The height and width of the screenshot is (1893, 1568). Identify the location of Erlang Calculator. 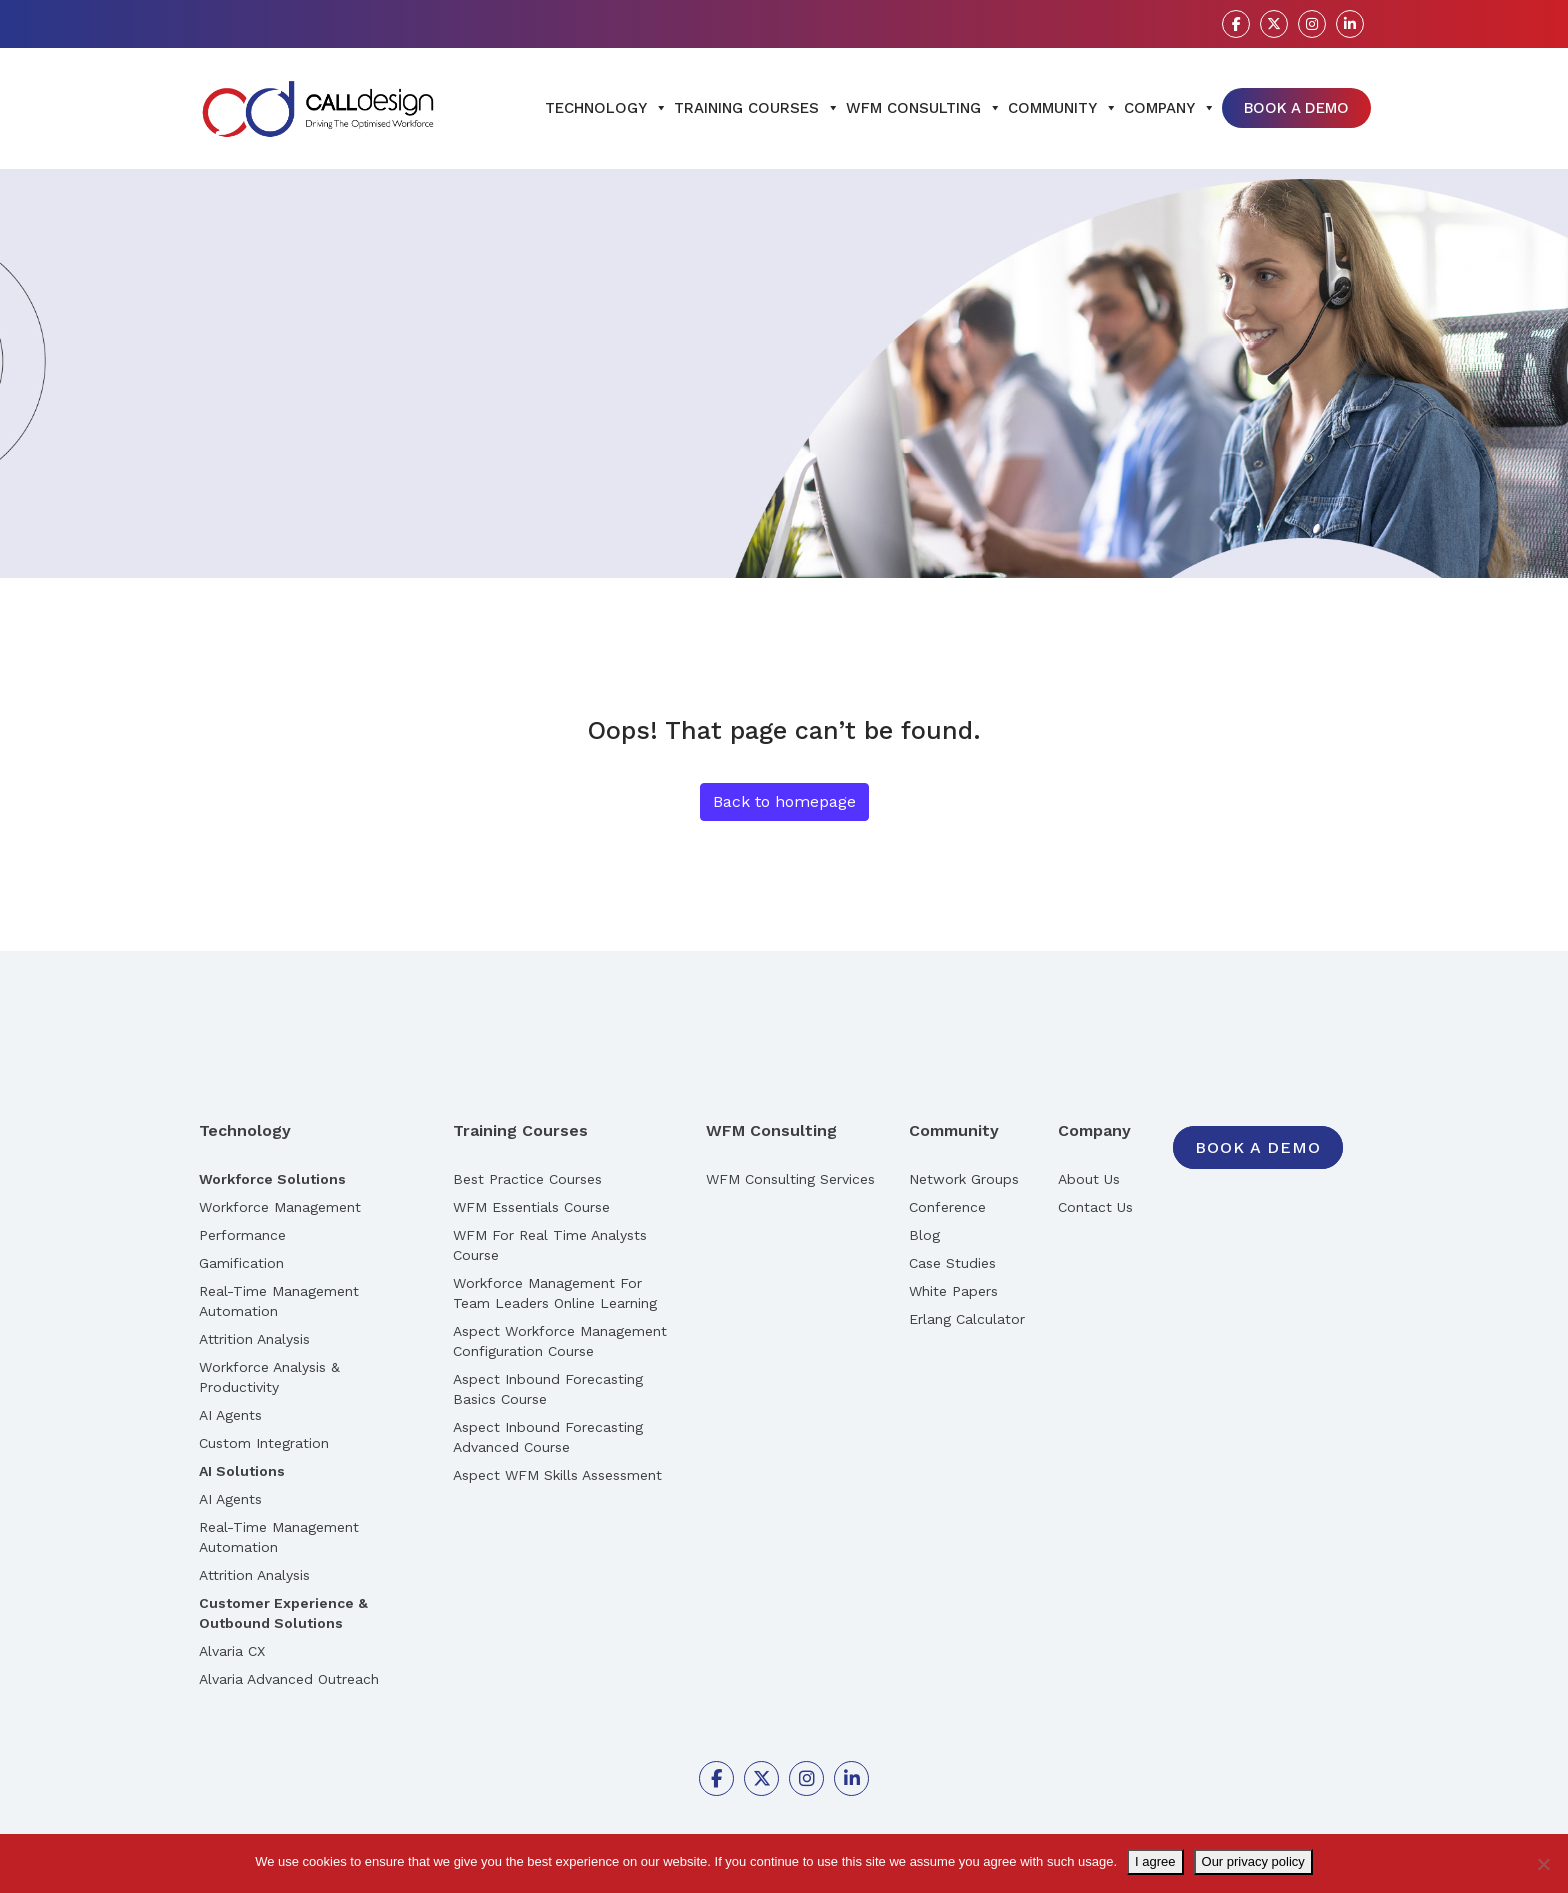
(967, 1319).